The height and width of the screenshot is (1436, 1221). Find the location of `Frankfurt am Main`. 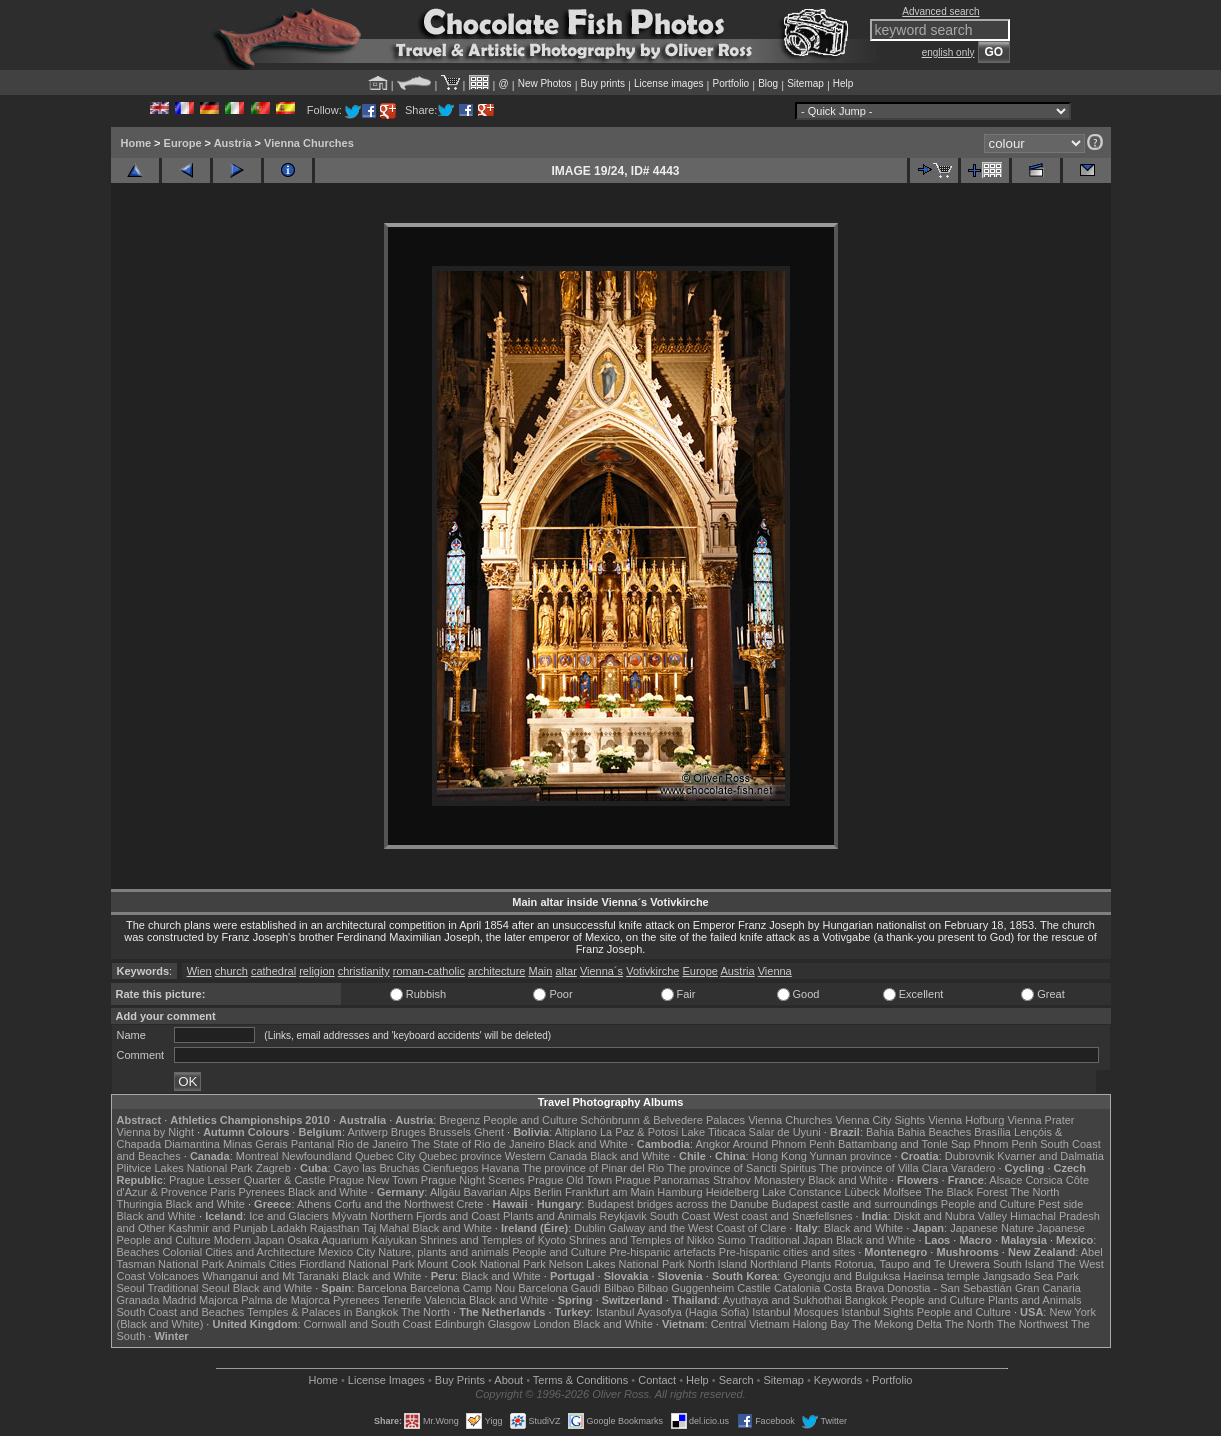

Frankfurt am Main is located at coordinates (609, 1192).